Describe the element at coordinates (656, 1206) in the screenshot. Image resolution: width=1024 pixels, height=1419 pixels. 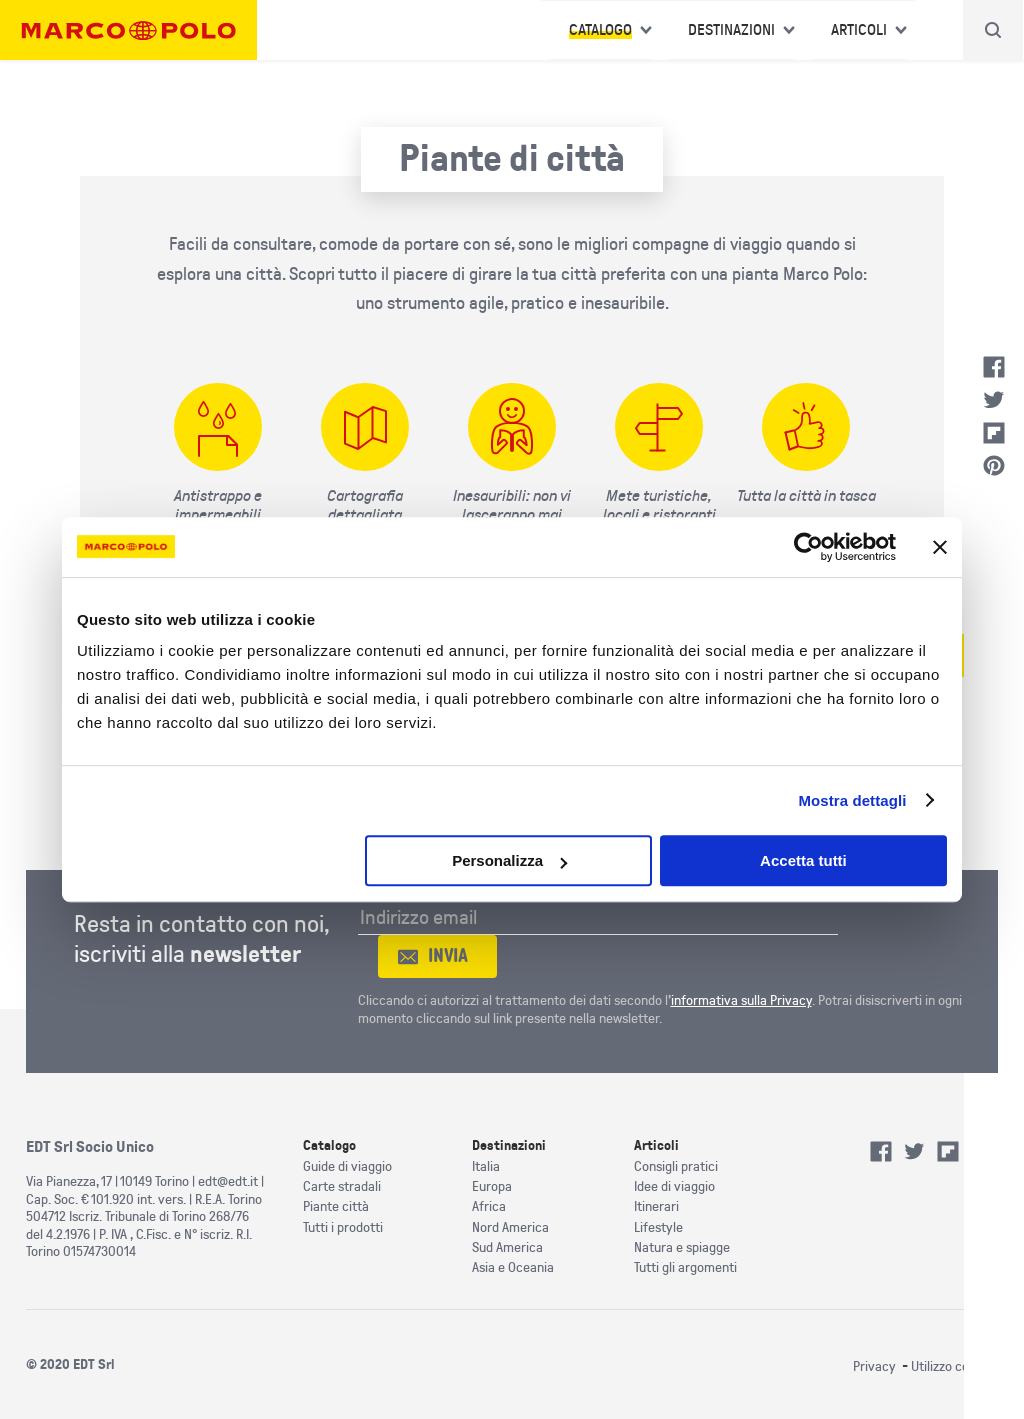
I see `Itinerari` at that location.